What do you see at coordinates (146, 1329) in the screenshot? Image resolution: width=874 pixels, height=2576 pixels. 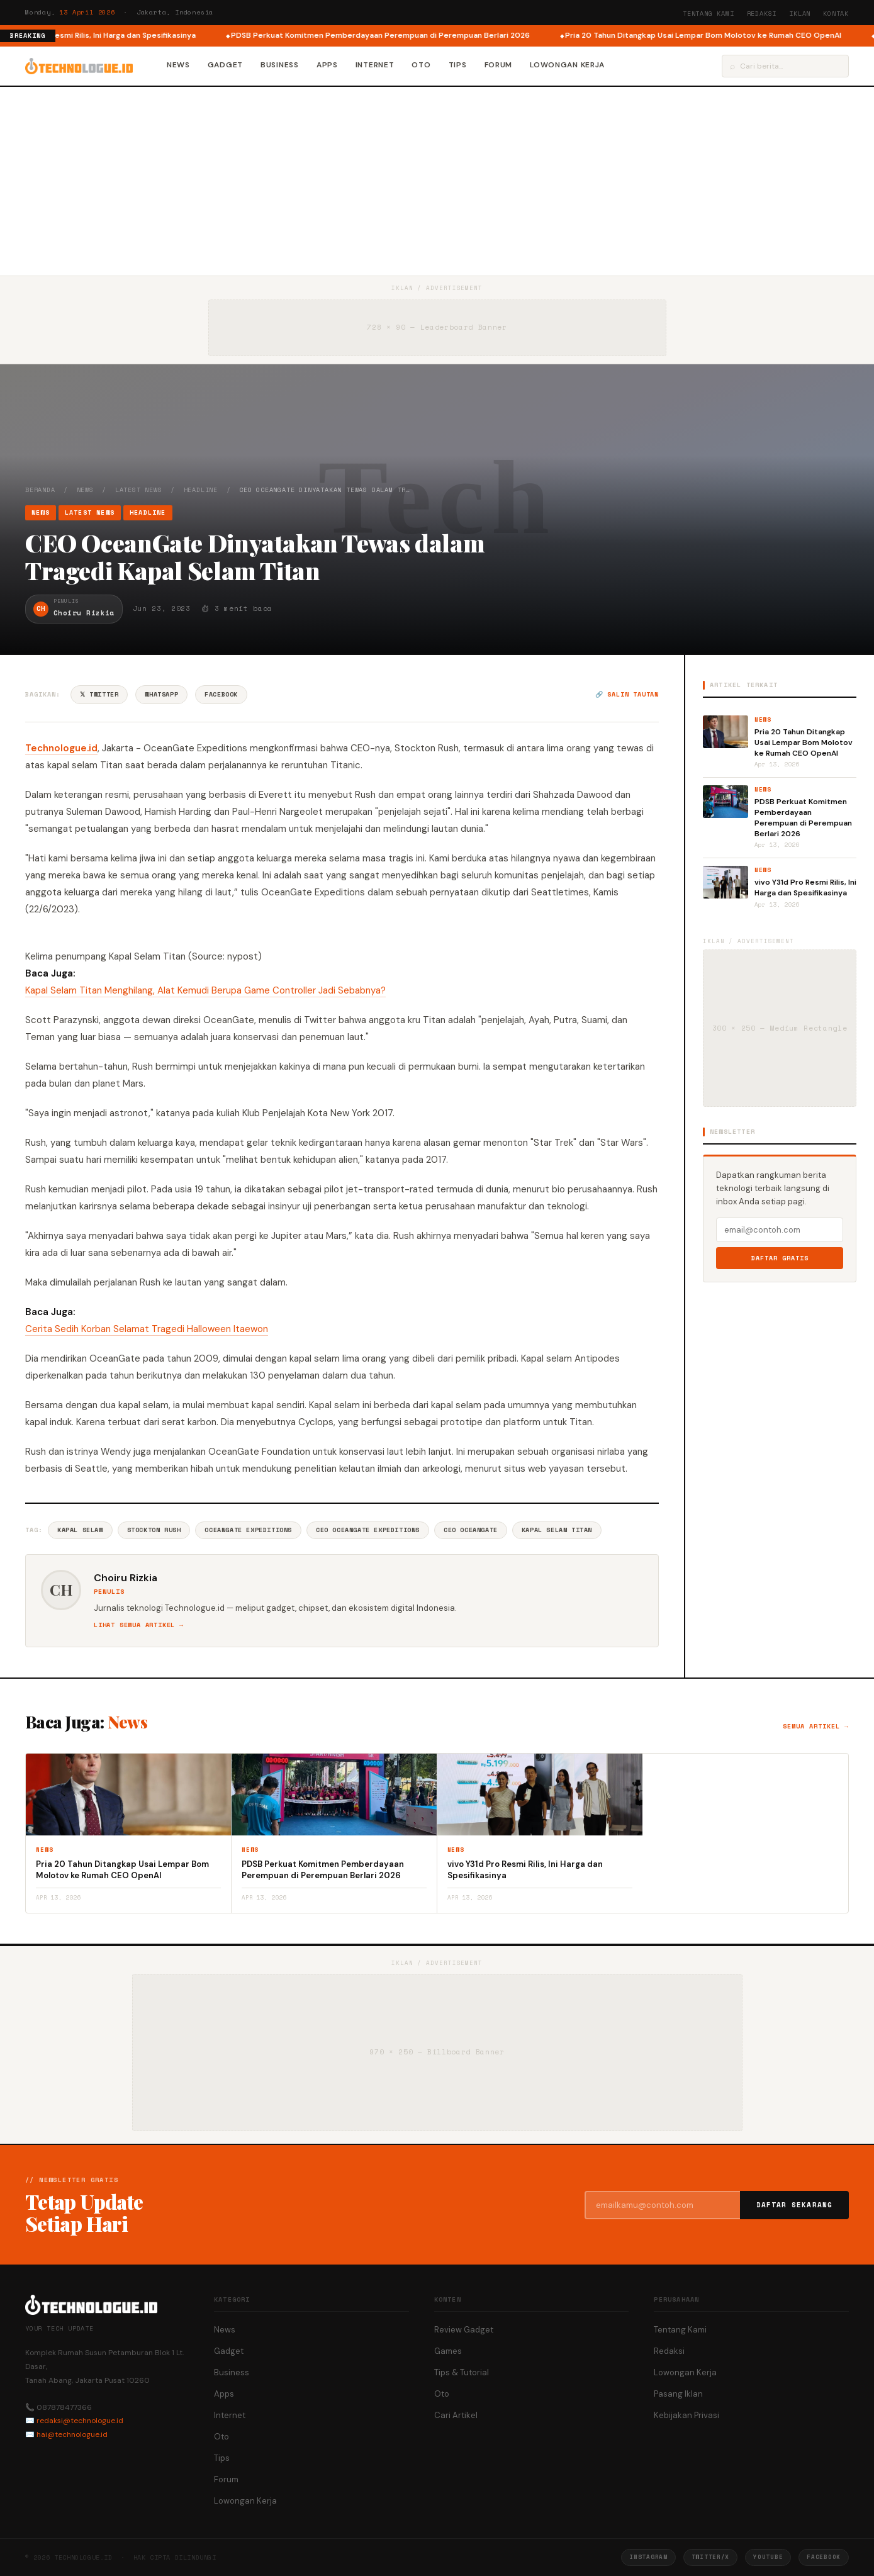 I see `Cerita Sedih Korban Selamat Tragedi Halloween Itaewon` at bounding box center [146, 1329].